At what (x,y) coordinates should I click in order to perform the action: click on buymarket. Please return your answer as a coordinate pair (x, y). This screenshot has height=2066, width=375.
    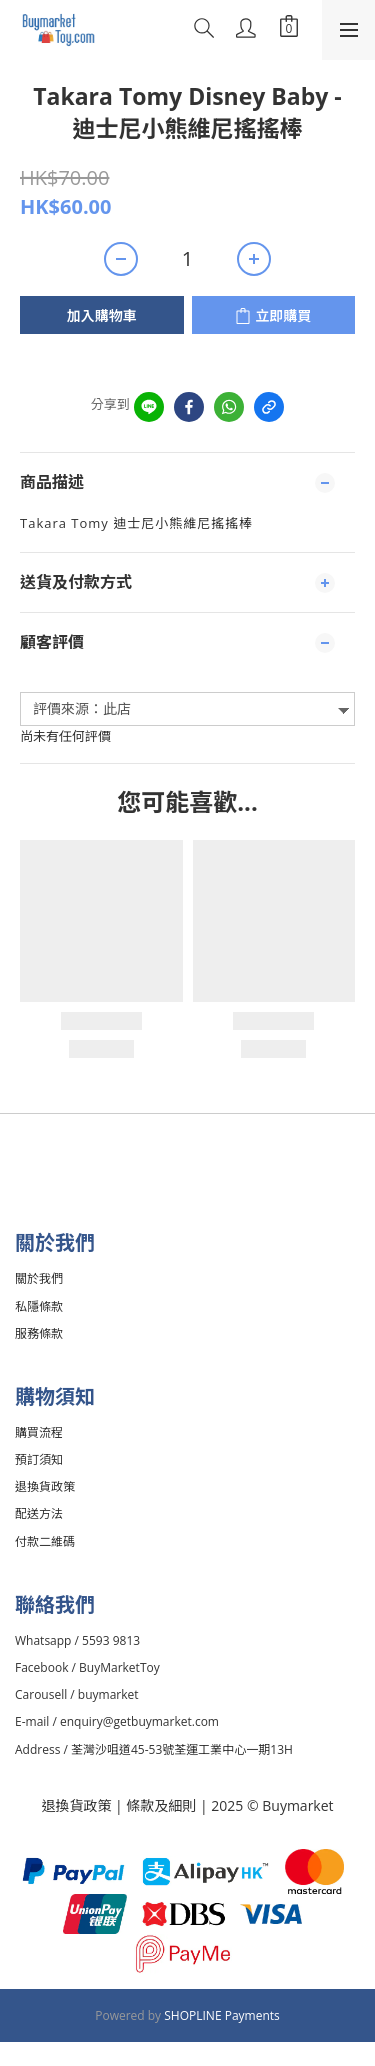
    Looking at the image, I should click on (108, 1694).